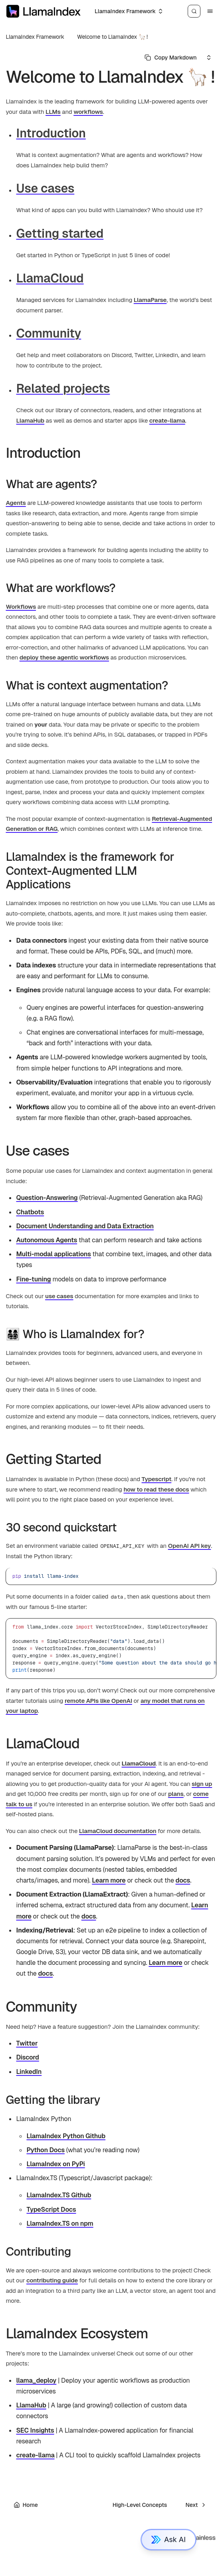 The image size is (222, 2576). Describe the element at coordinates (35, 2430) in the screenshot. I see `SEC Insights` at that location.